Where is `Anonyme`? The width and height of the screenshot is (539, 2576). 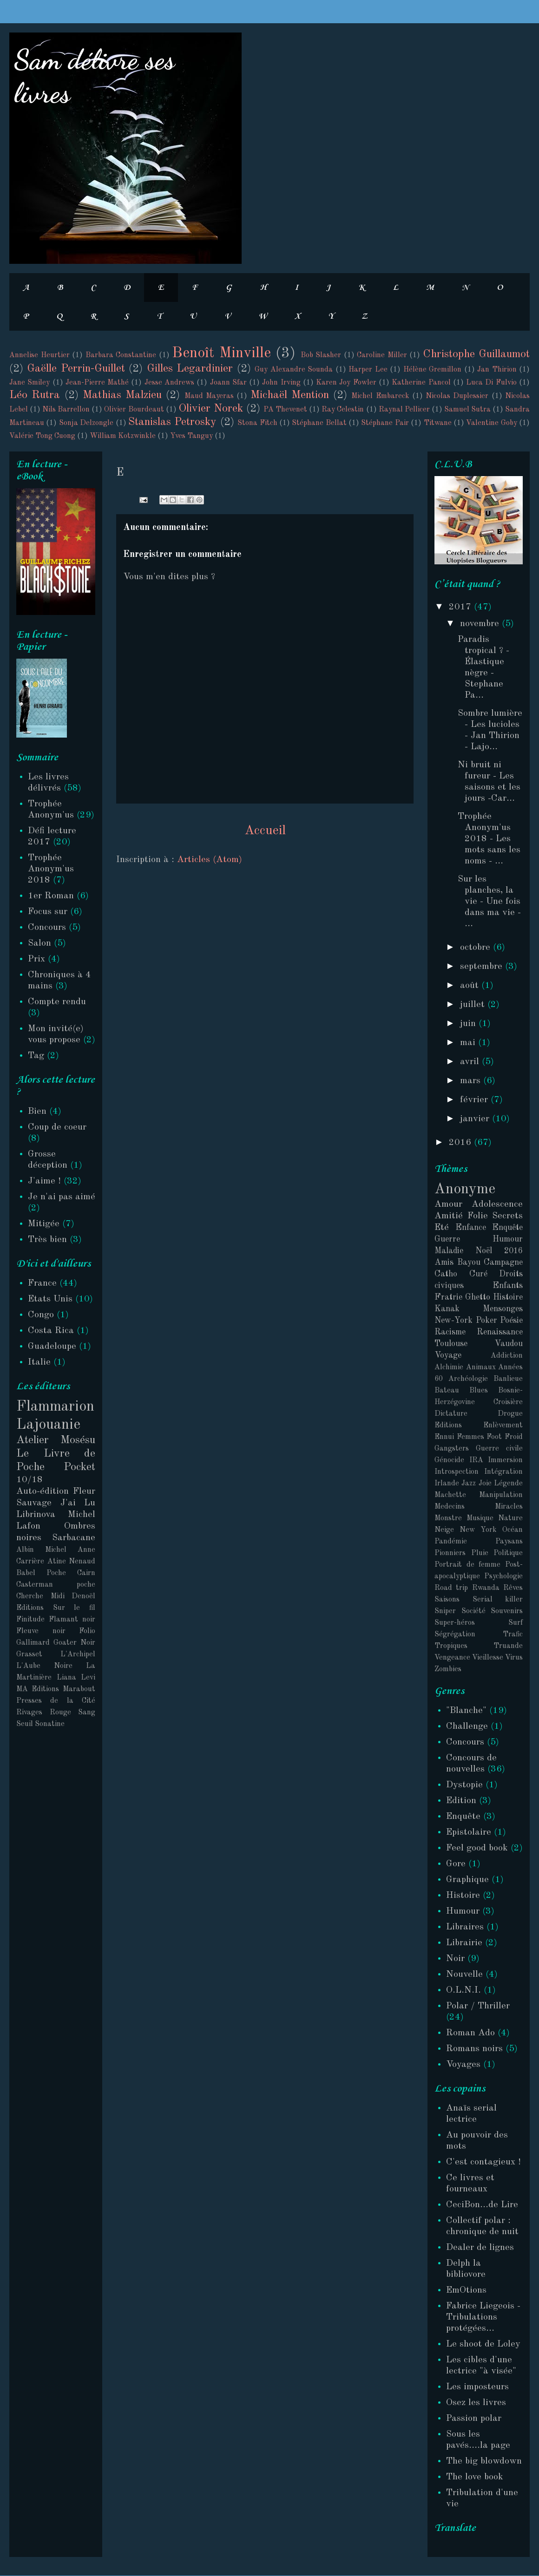 Anonyme is located at coordinates (464, 1189).